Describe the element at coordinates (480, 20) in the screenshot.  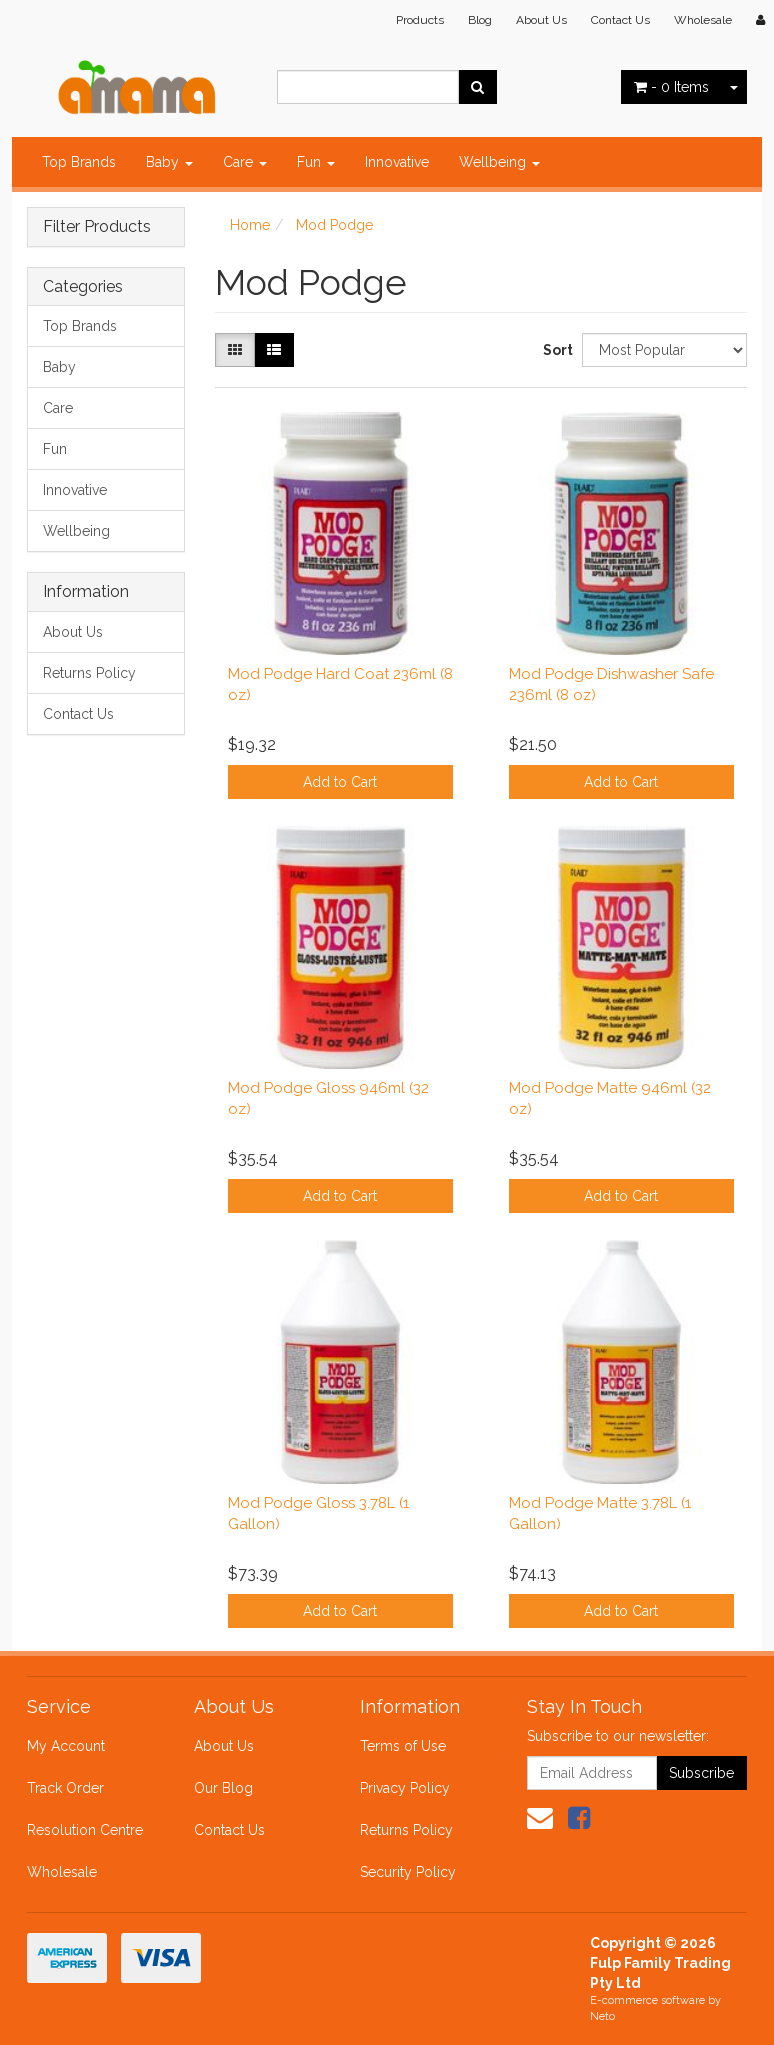
I see `Blog` at that location.